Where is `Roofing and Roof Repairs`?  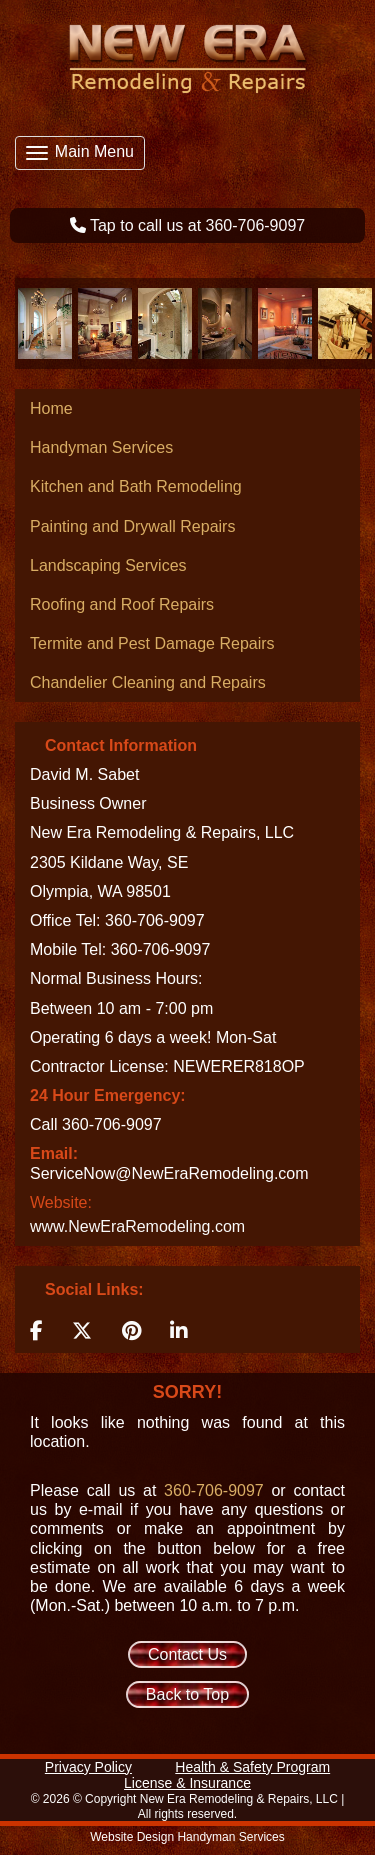 Roofing and Roof Repairs is located at coordinates (122, 604).